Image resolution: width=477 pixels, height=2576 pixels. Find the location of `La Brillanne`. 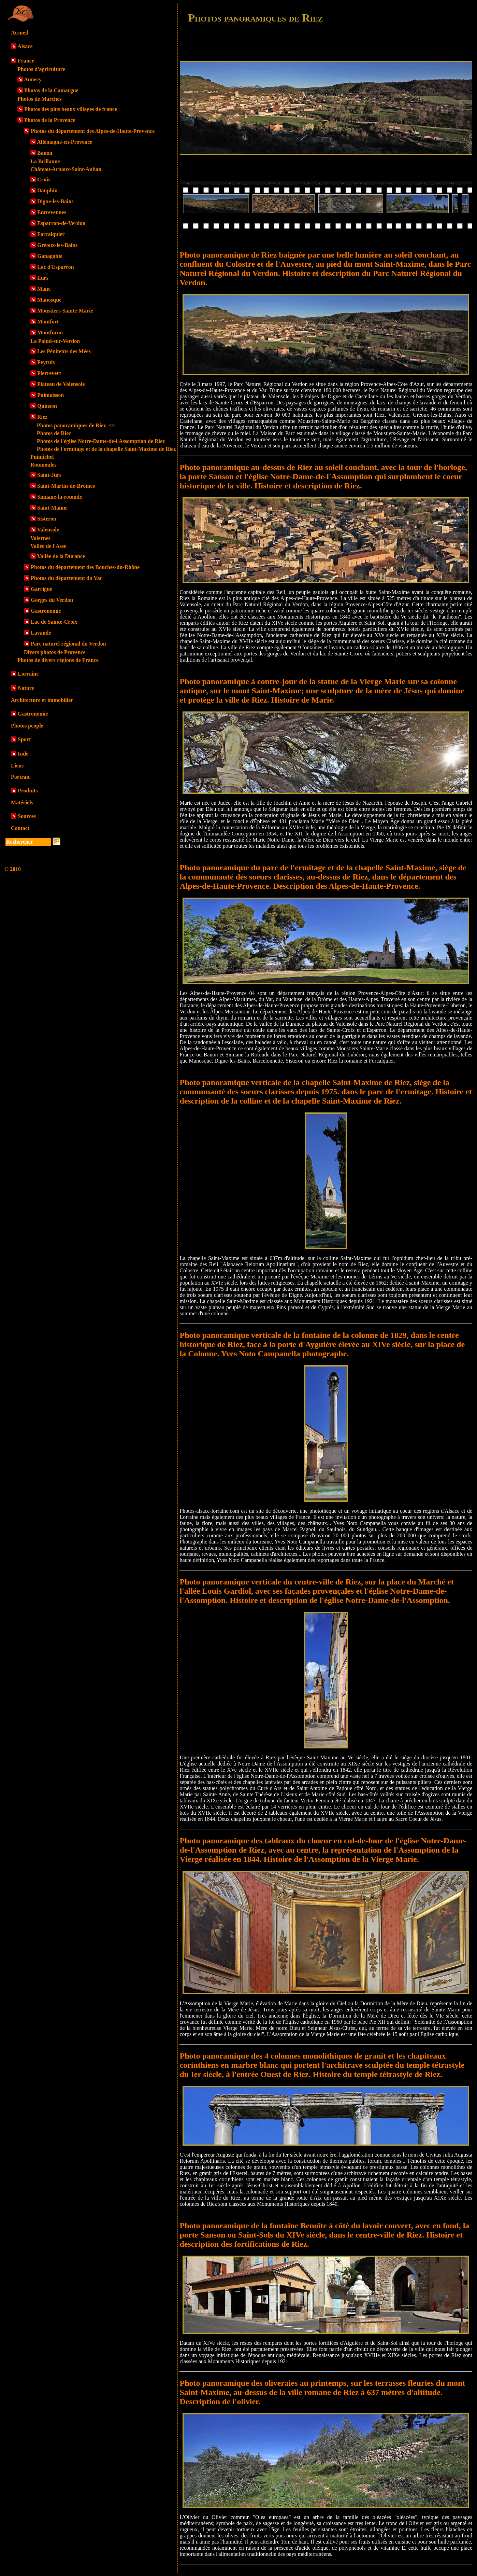

La Brillanne is located at coordinates (45, 161).